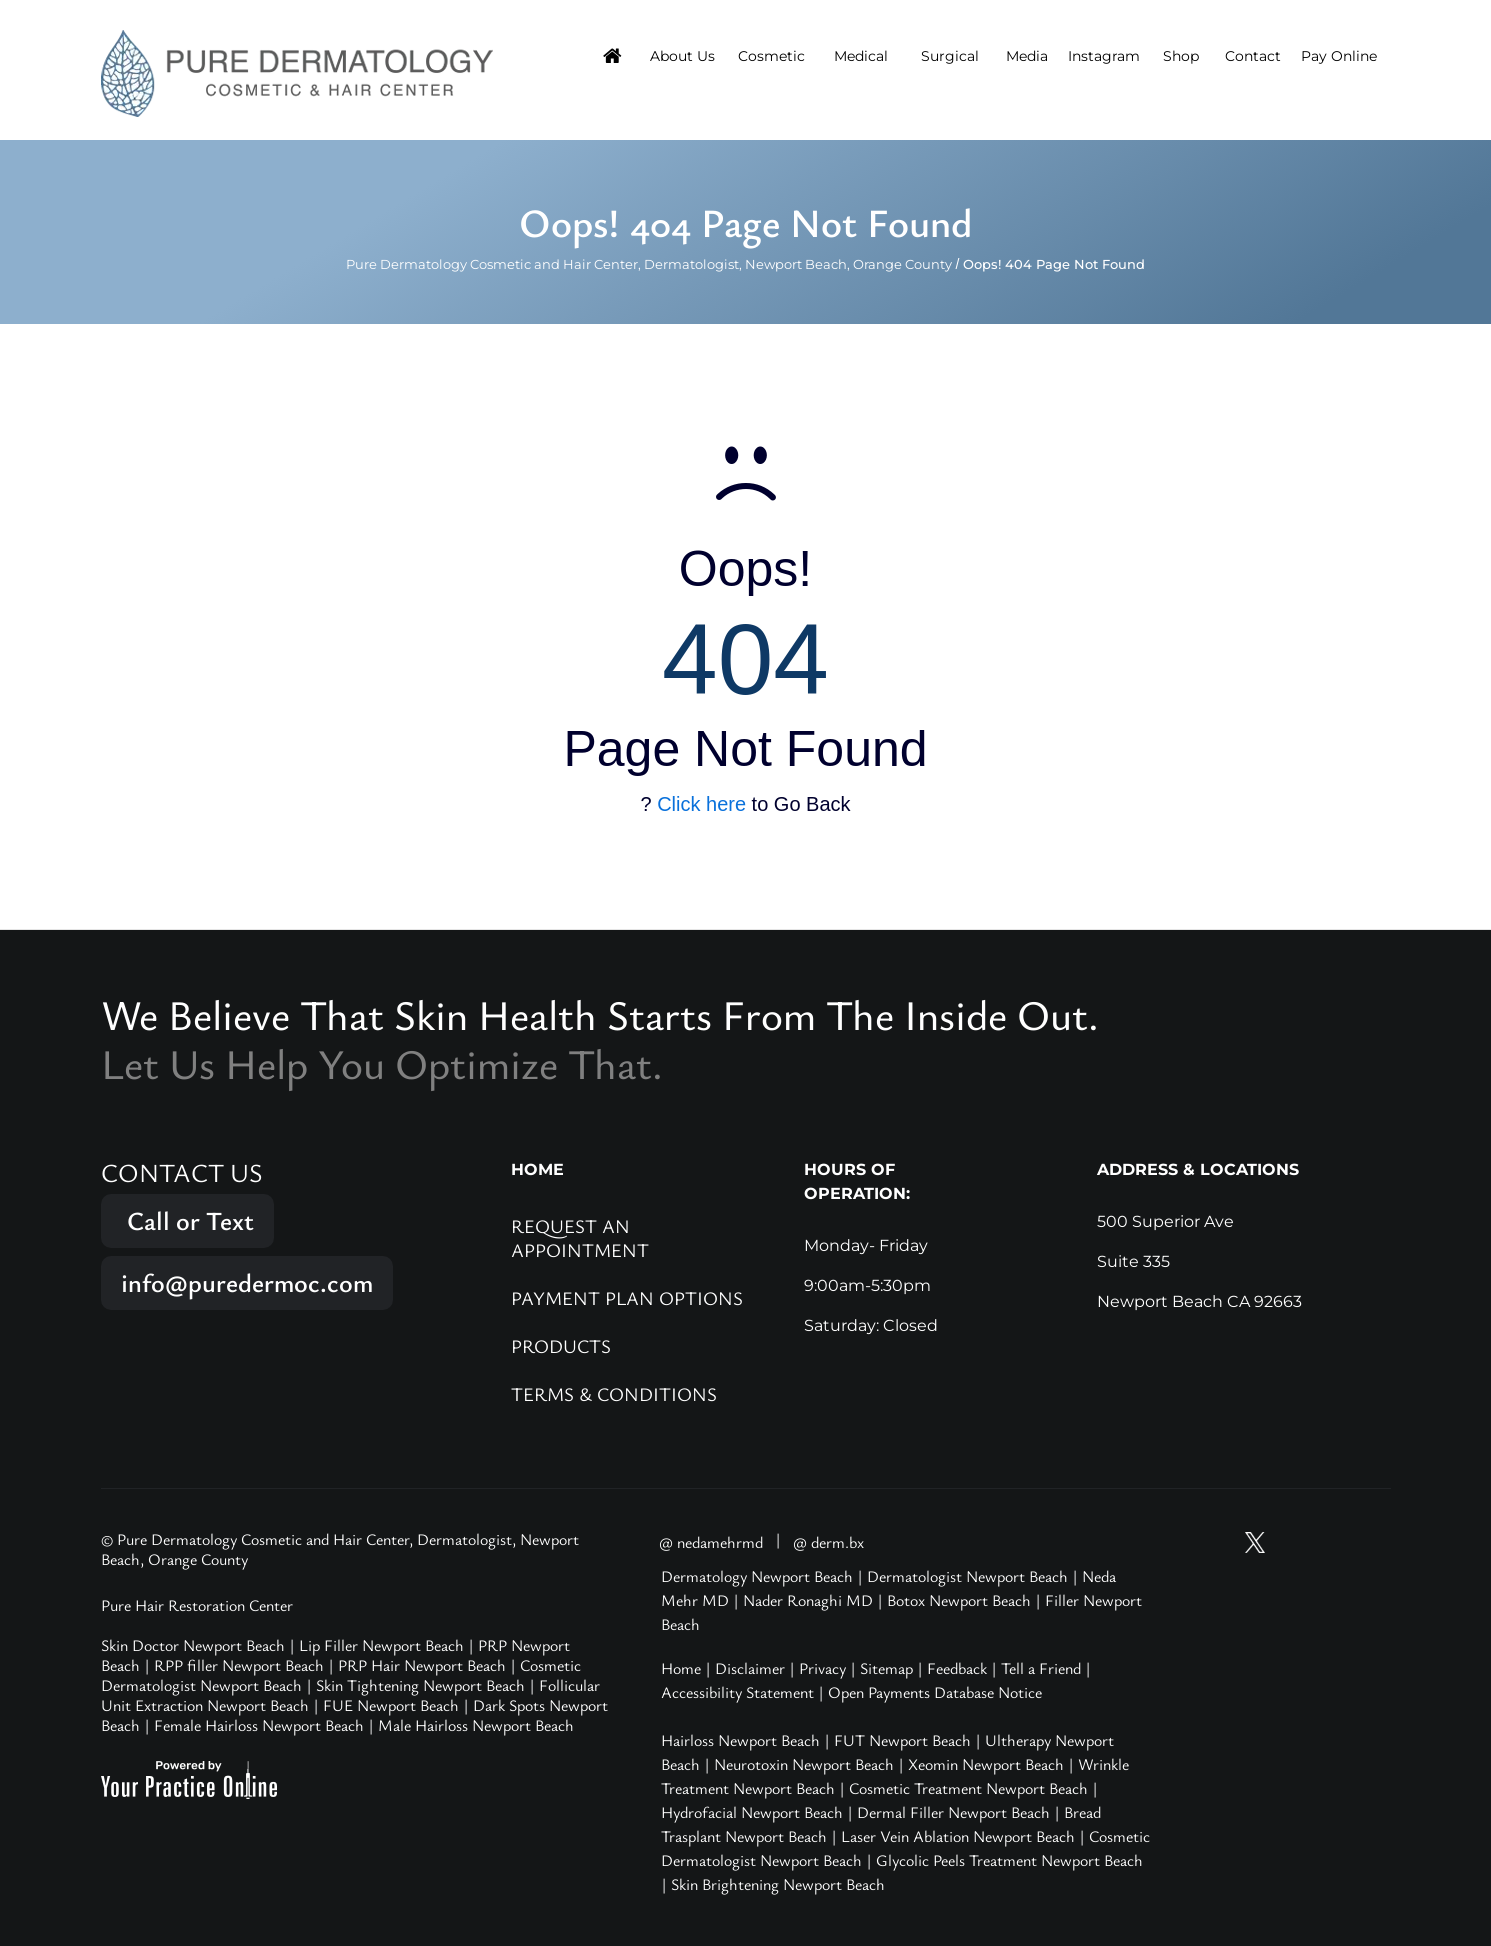  What do you see at coordinates (1041, 1668) in the screenshot?
I see `Tell a Friend` at bounding box center [1041, 1668].